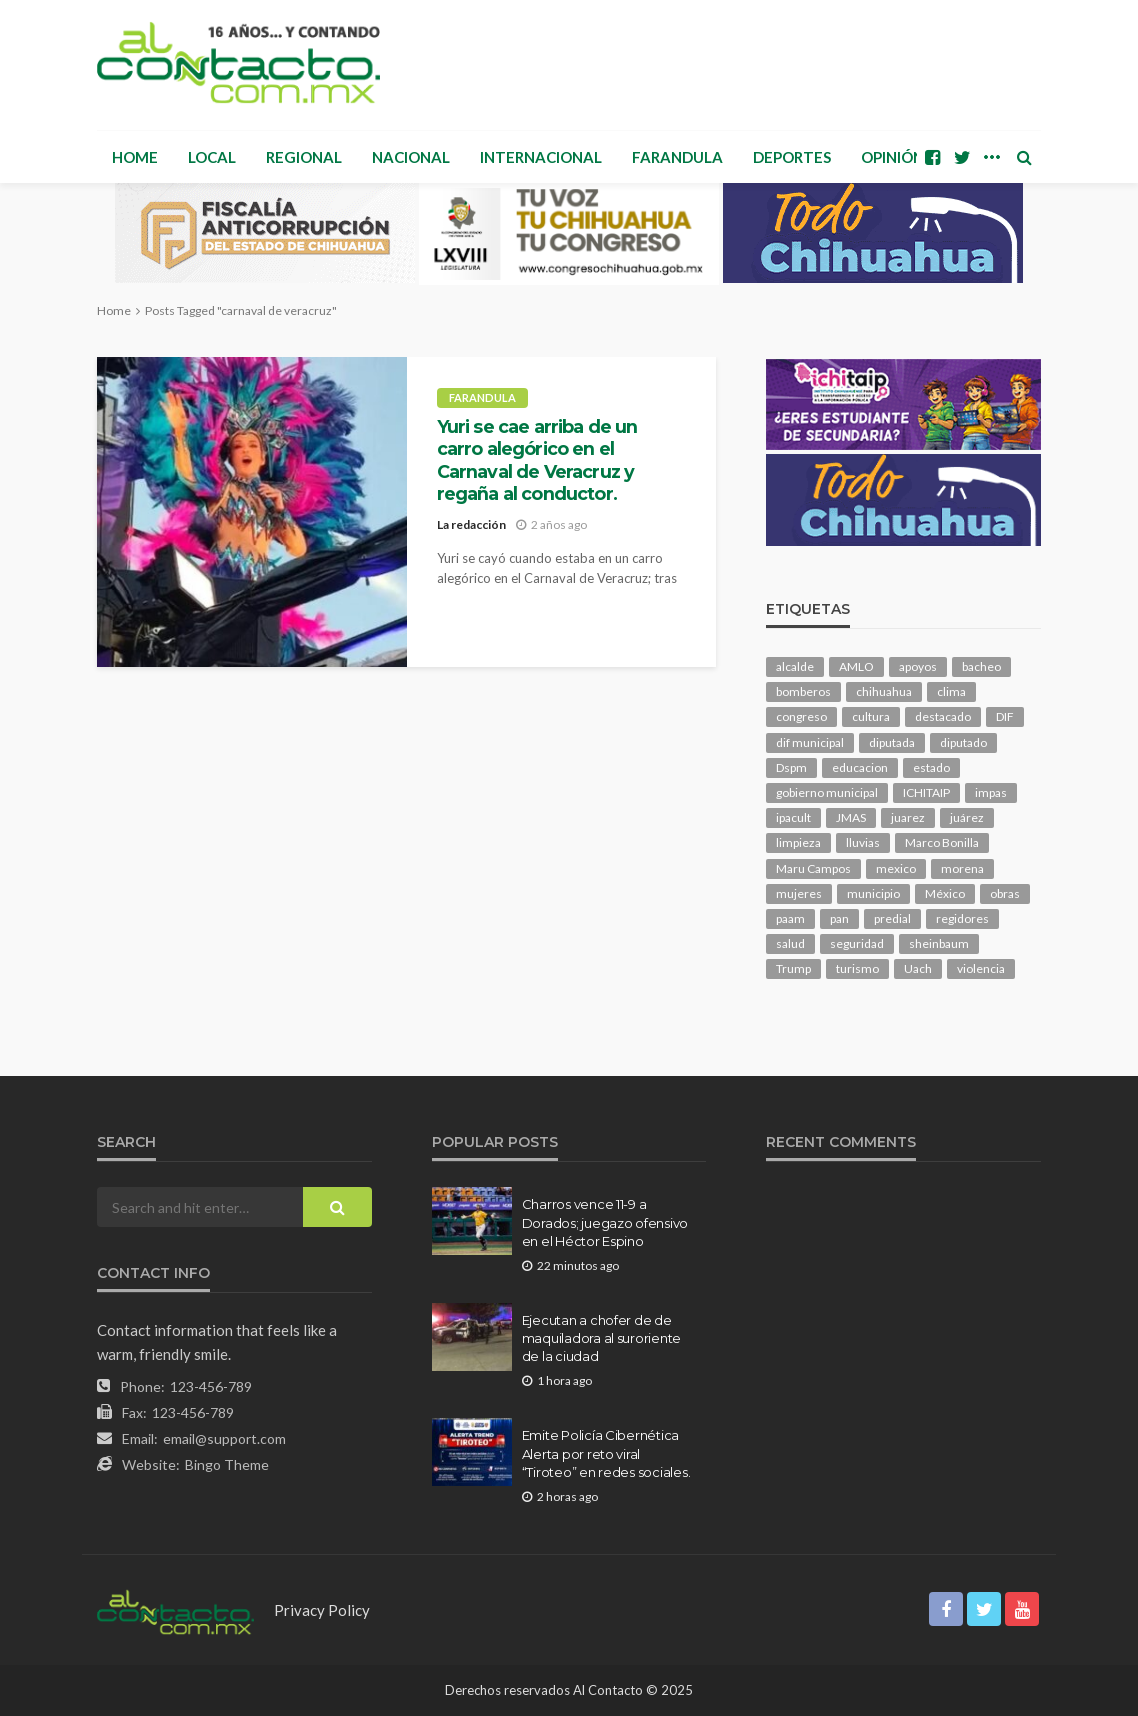  I want to click on Yuri se cae arriba de un carro alegórico en el Carnaval de Veracruz y regaña al conductor., so click(537, 460).